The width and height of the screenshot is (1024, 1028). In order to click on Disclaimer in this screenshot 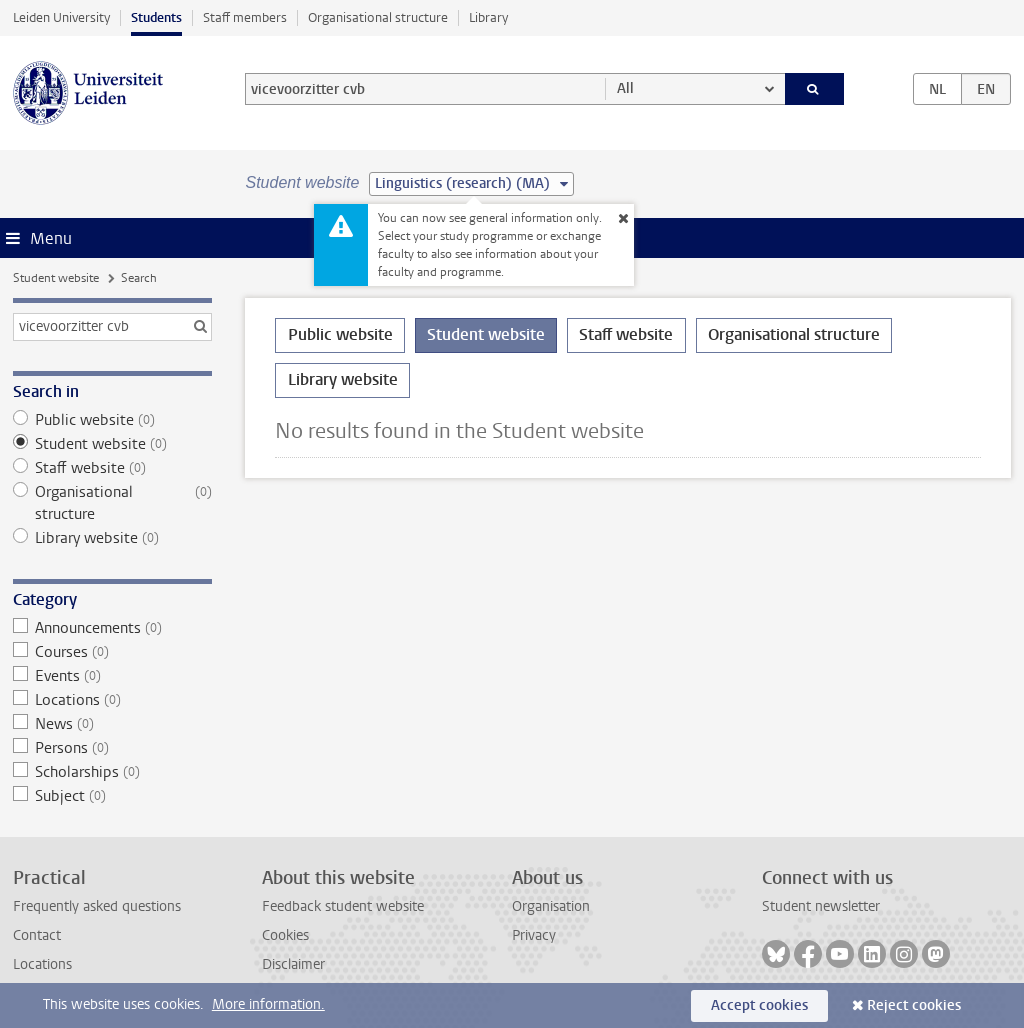, I will do `click(293, 964)`.